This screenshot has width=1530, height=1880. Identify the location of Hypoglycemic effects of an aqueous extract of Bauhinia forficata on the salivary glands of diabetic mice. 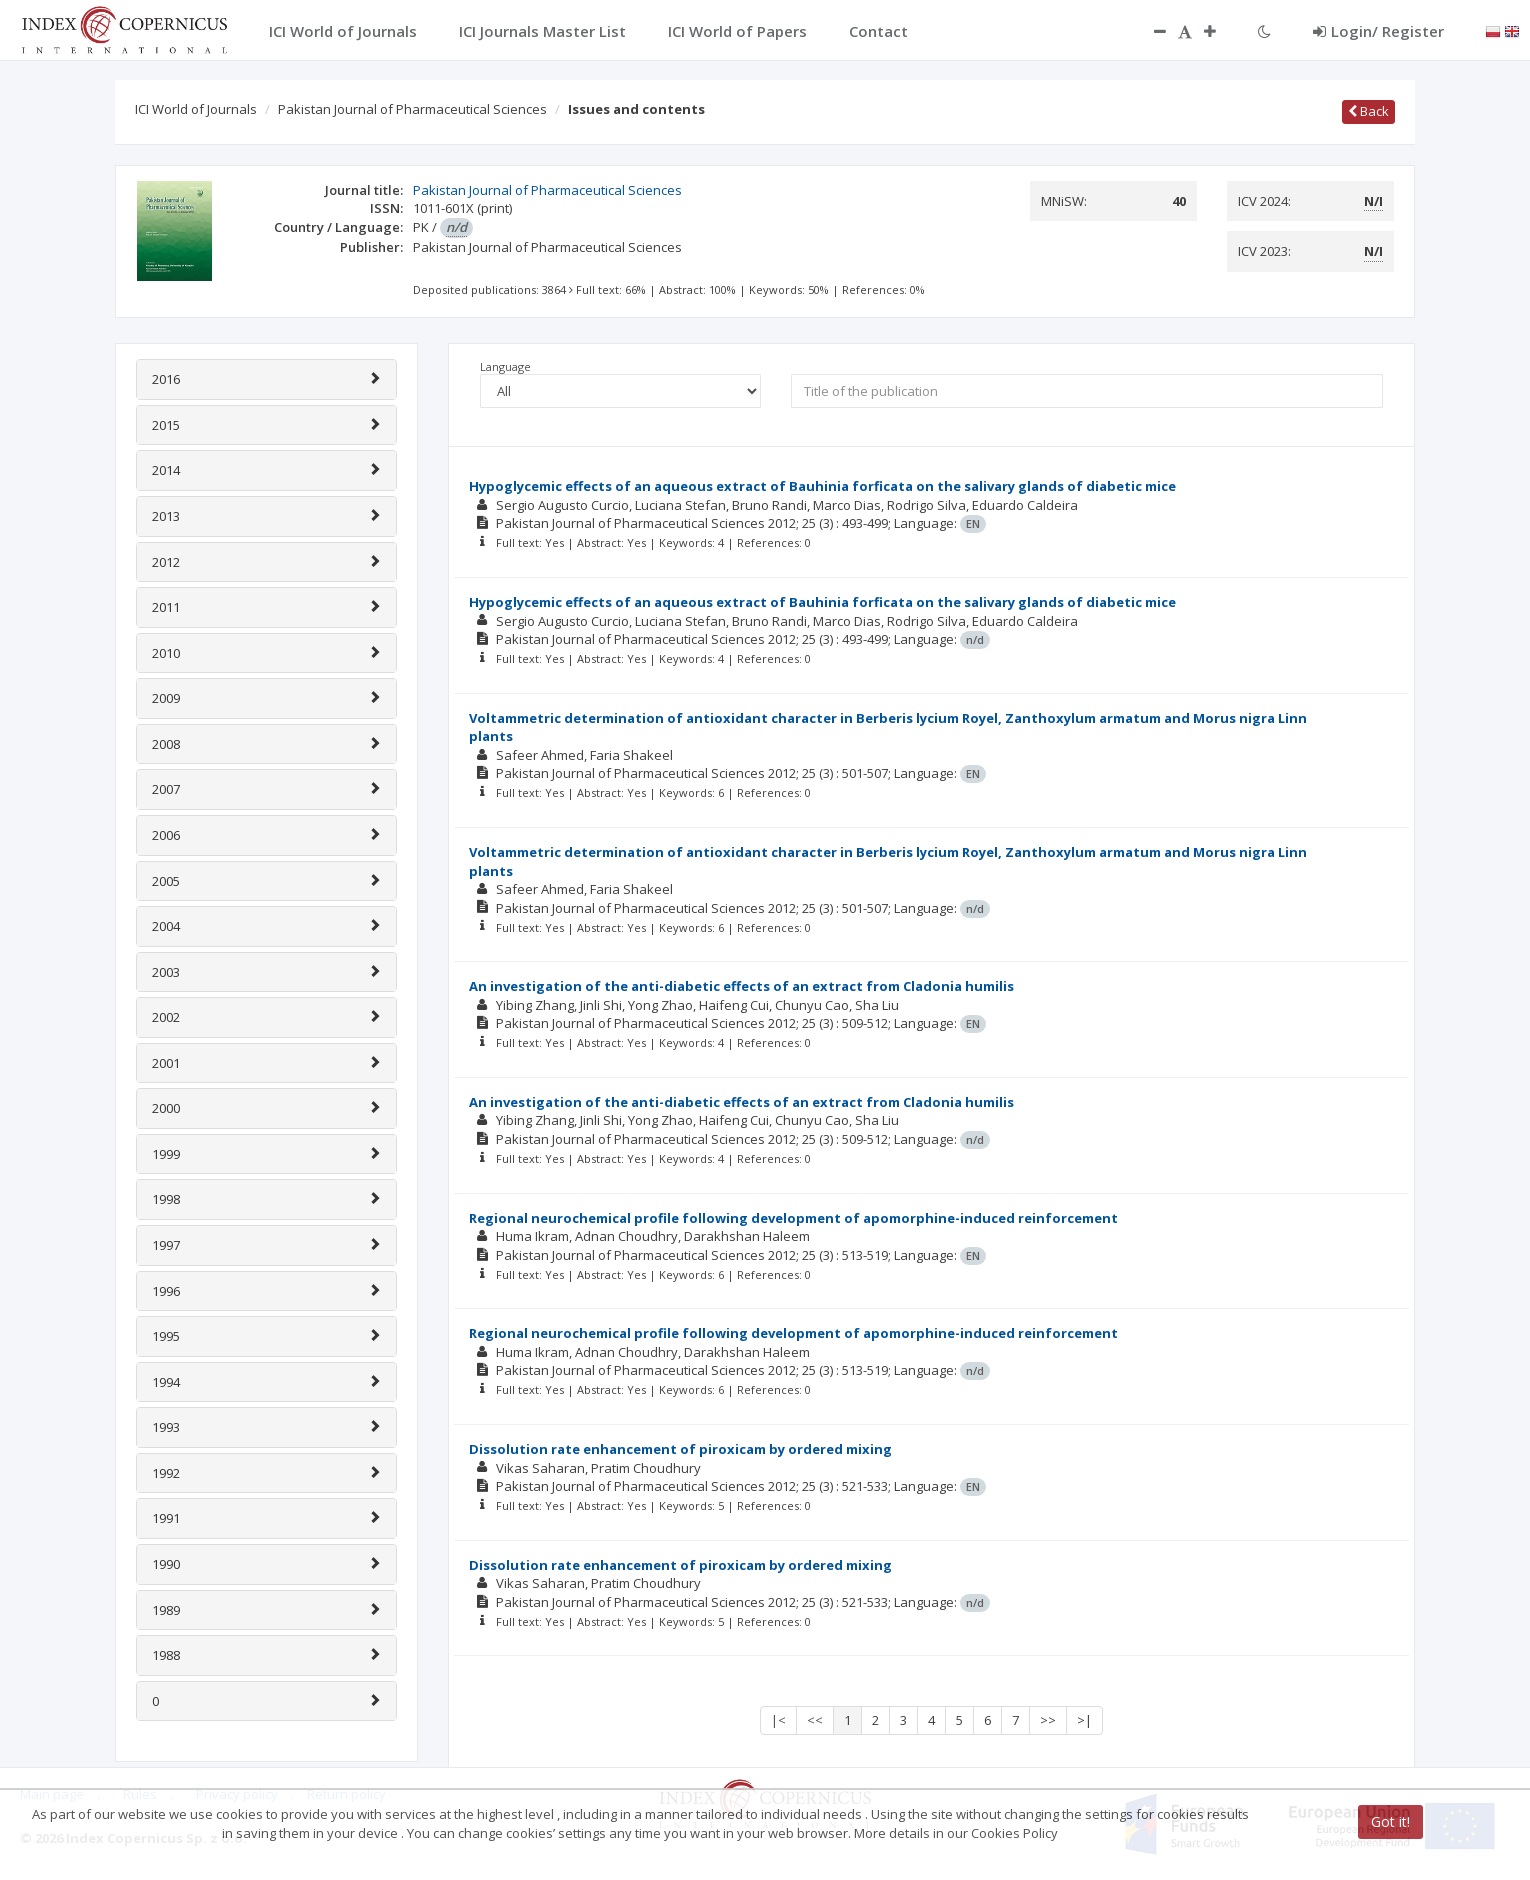
(822, 486).